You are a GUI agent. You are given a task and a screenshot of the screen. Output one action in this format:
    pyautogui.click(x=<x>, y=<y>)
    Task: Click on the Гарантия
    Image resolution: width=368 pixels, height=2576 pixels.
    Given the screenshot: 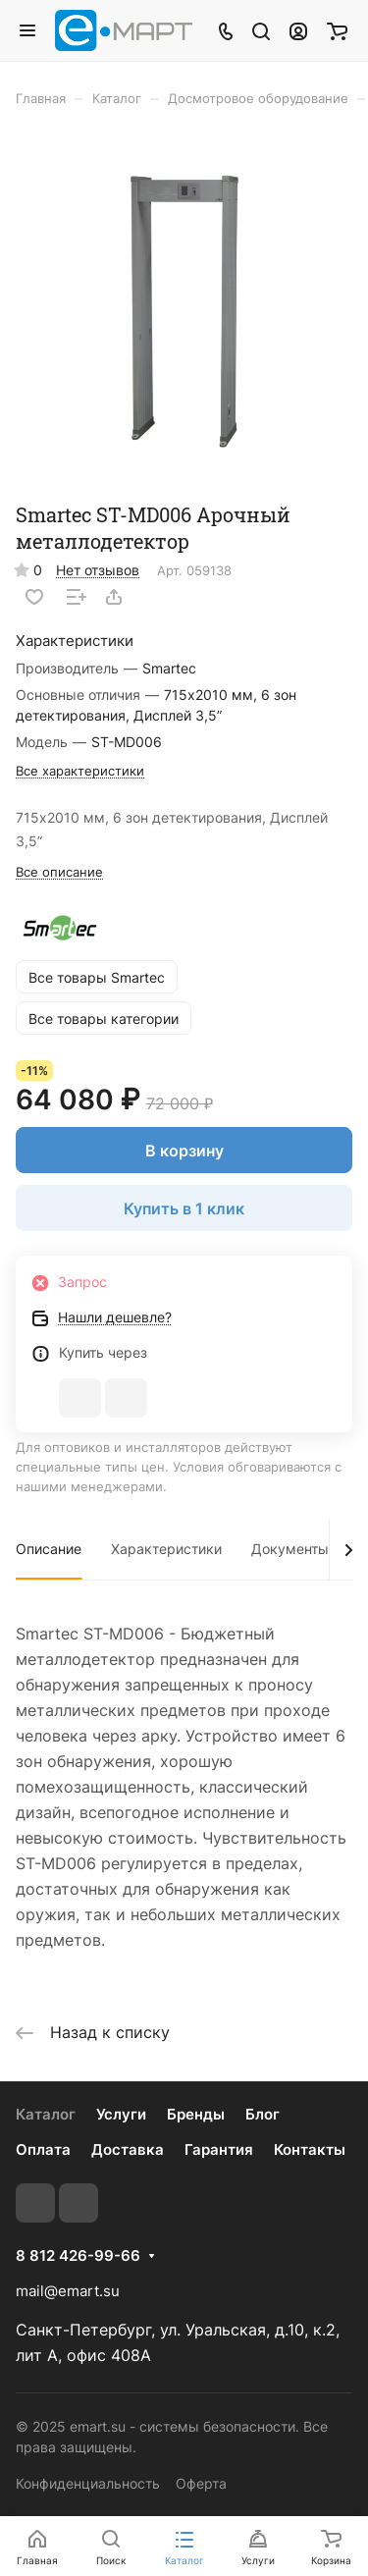 What is the action you would take?
    pyautogui.click(x=218, y=2149)
    